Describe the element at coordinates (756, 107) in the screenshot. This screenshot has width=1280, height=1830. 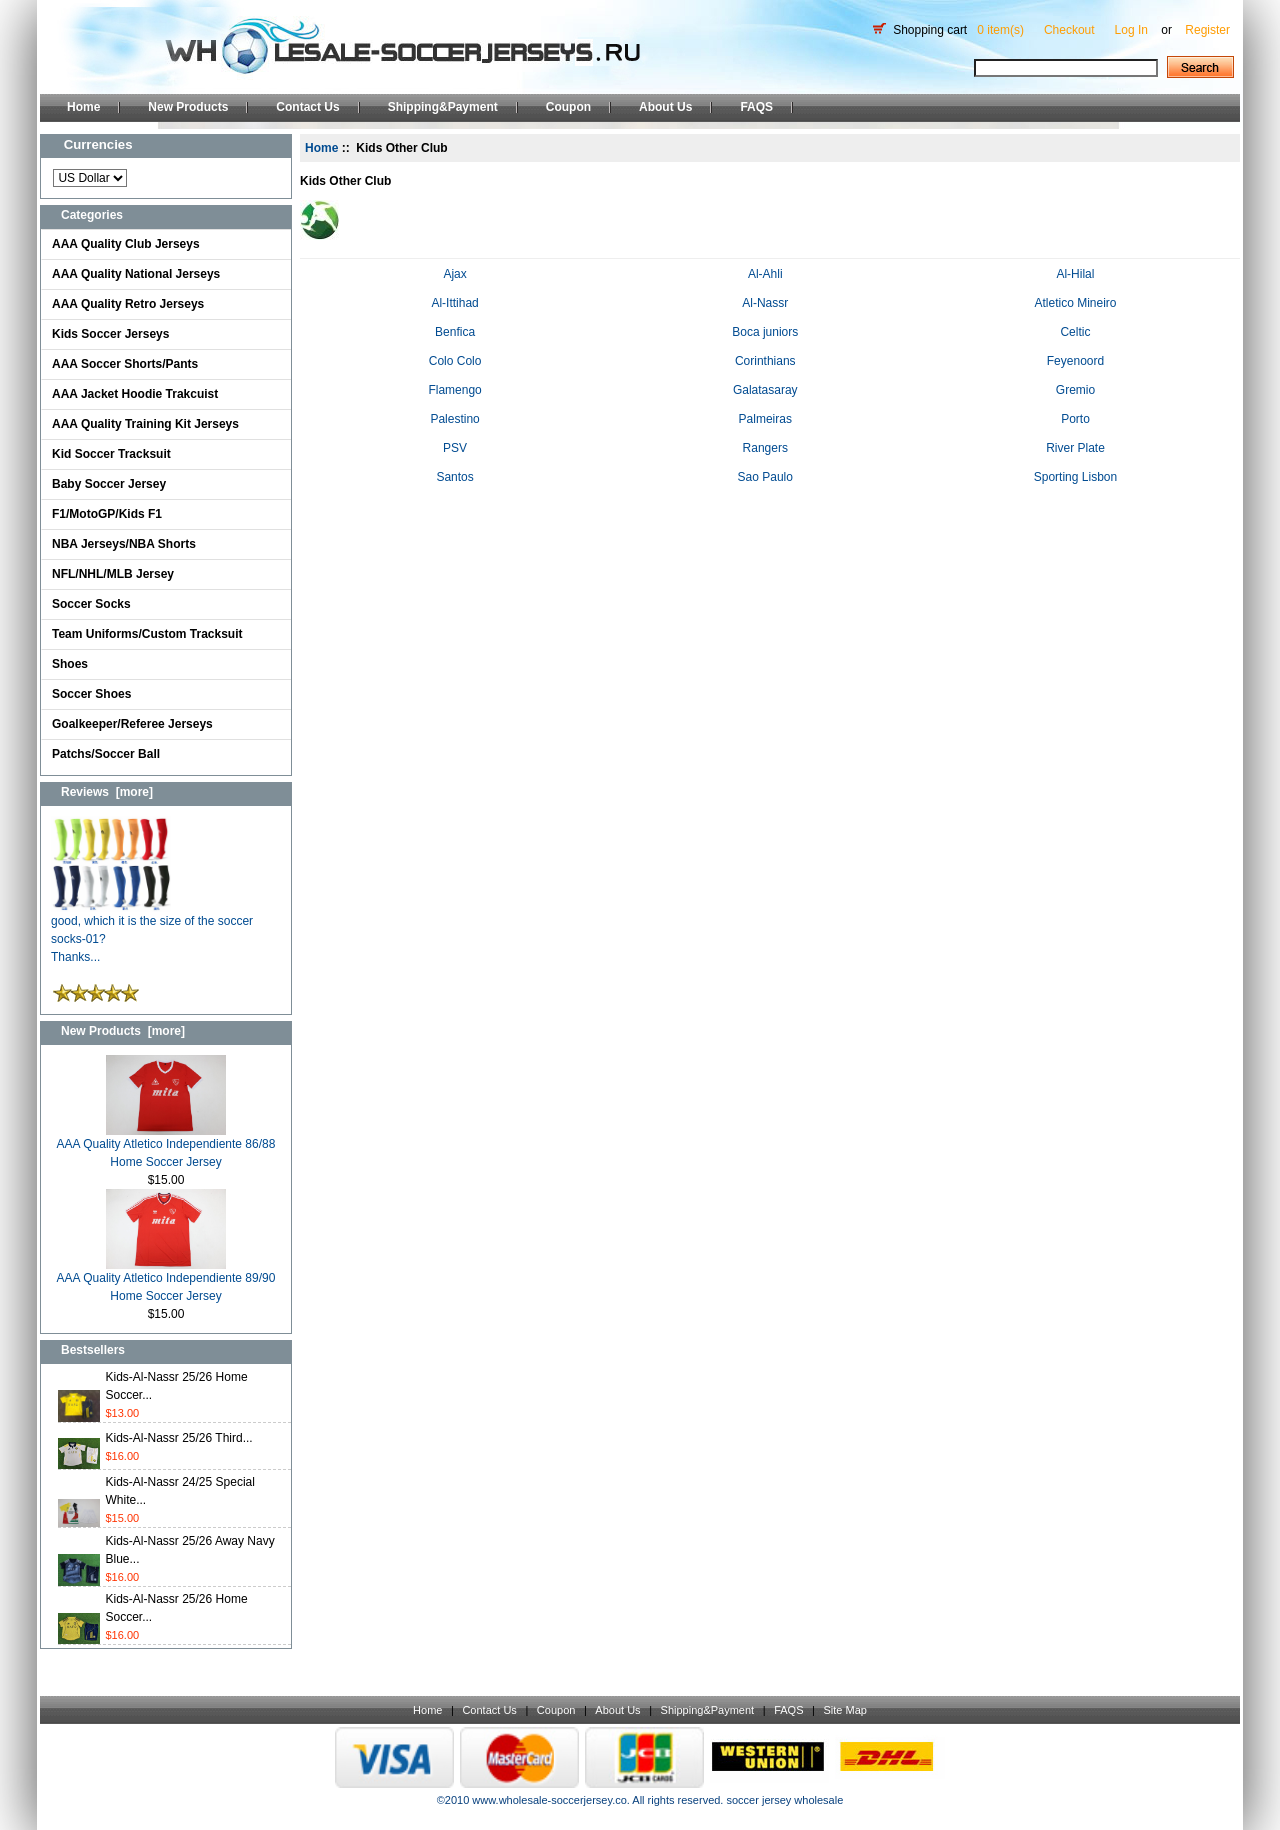
I see `FAQS` at that location.